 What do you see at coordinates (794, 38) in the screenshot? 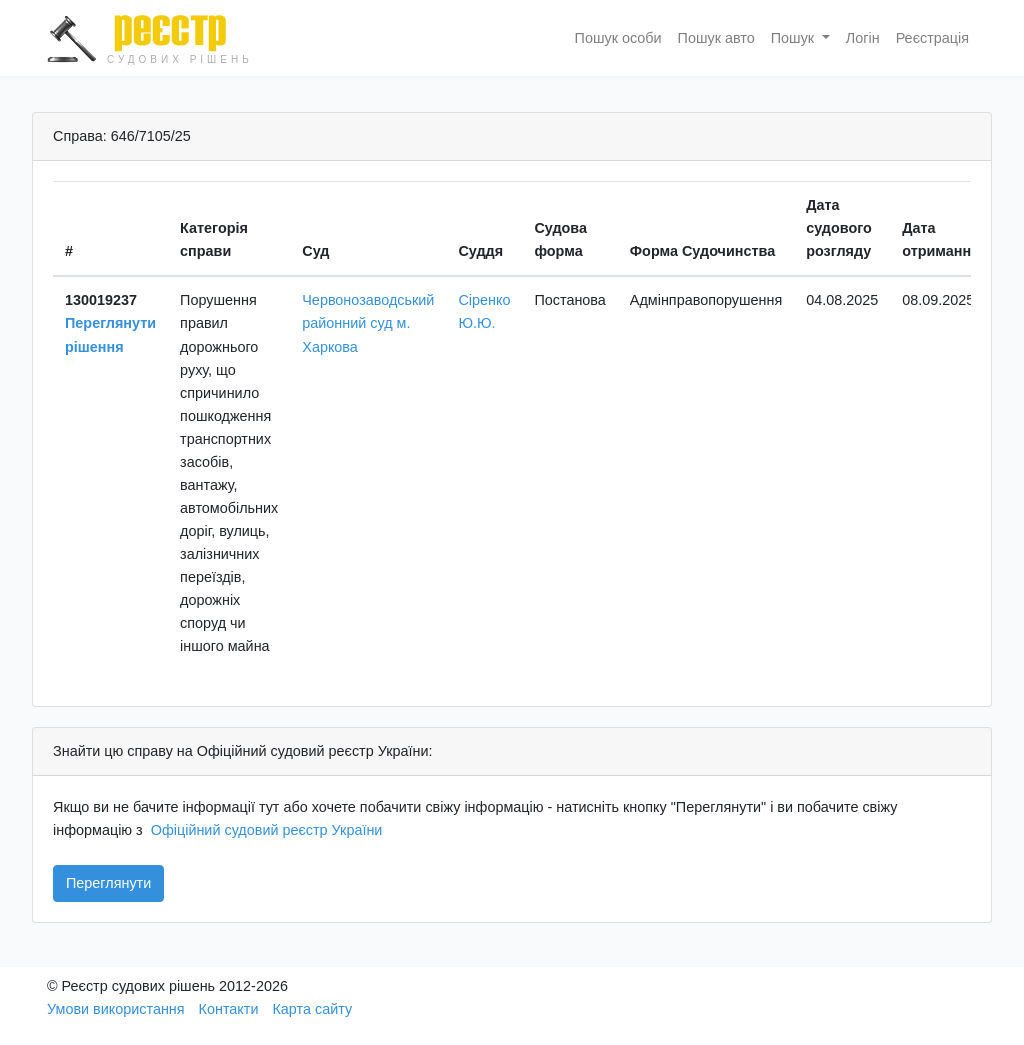
I see `Пошук [button]` at bounding box center [794, 38].